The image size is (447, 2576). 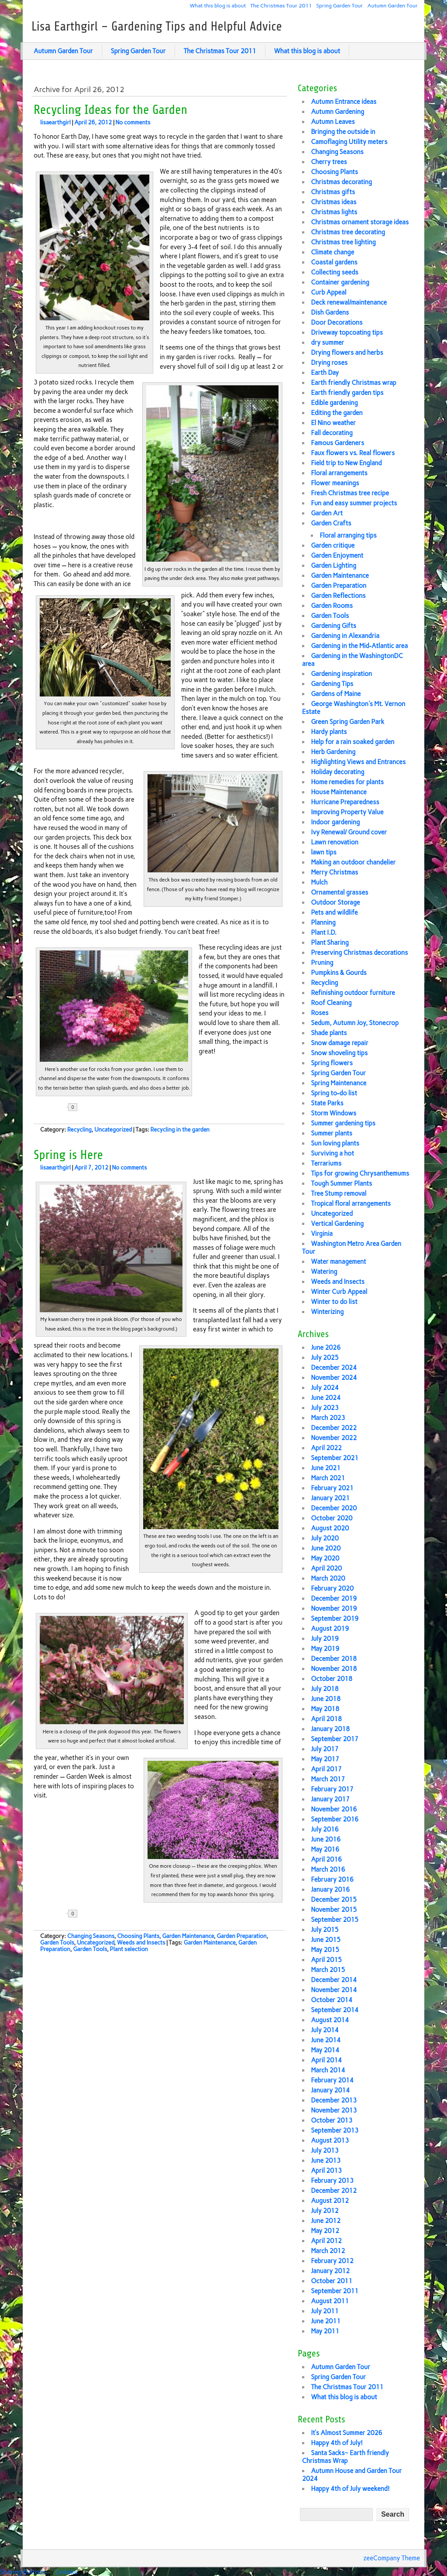 What do you see at coordinates (337, 112) in the screenshot?
I see `Autumn Gardening` at bounding box center [337, 112].